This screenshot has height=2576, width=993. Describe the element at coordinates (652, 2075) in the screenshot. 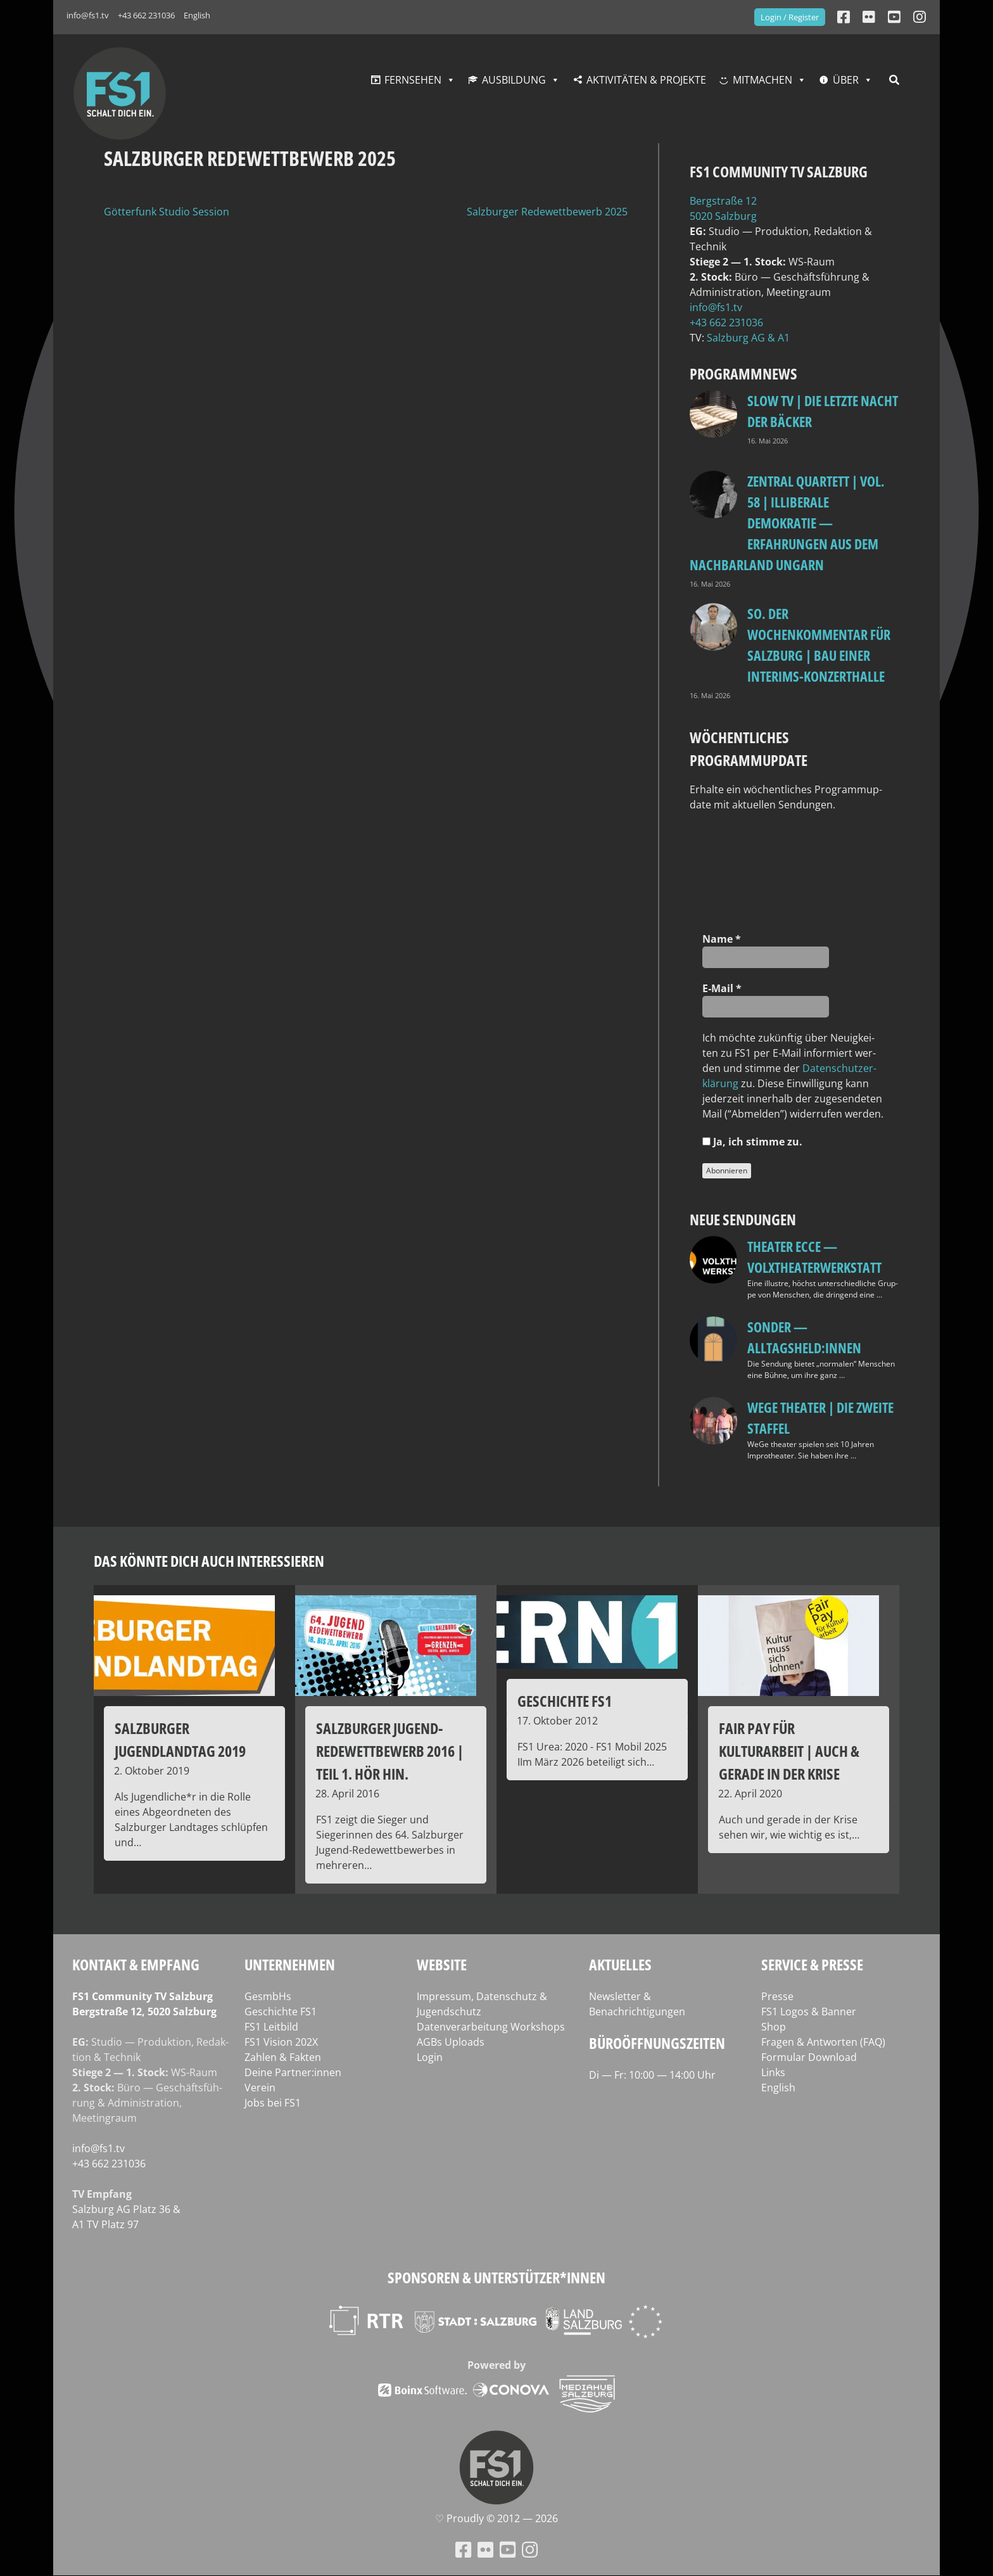

I see `Di — Fr: 10:00 — 14:00 Uhr` at that location.